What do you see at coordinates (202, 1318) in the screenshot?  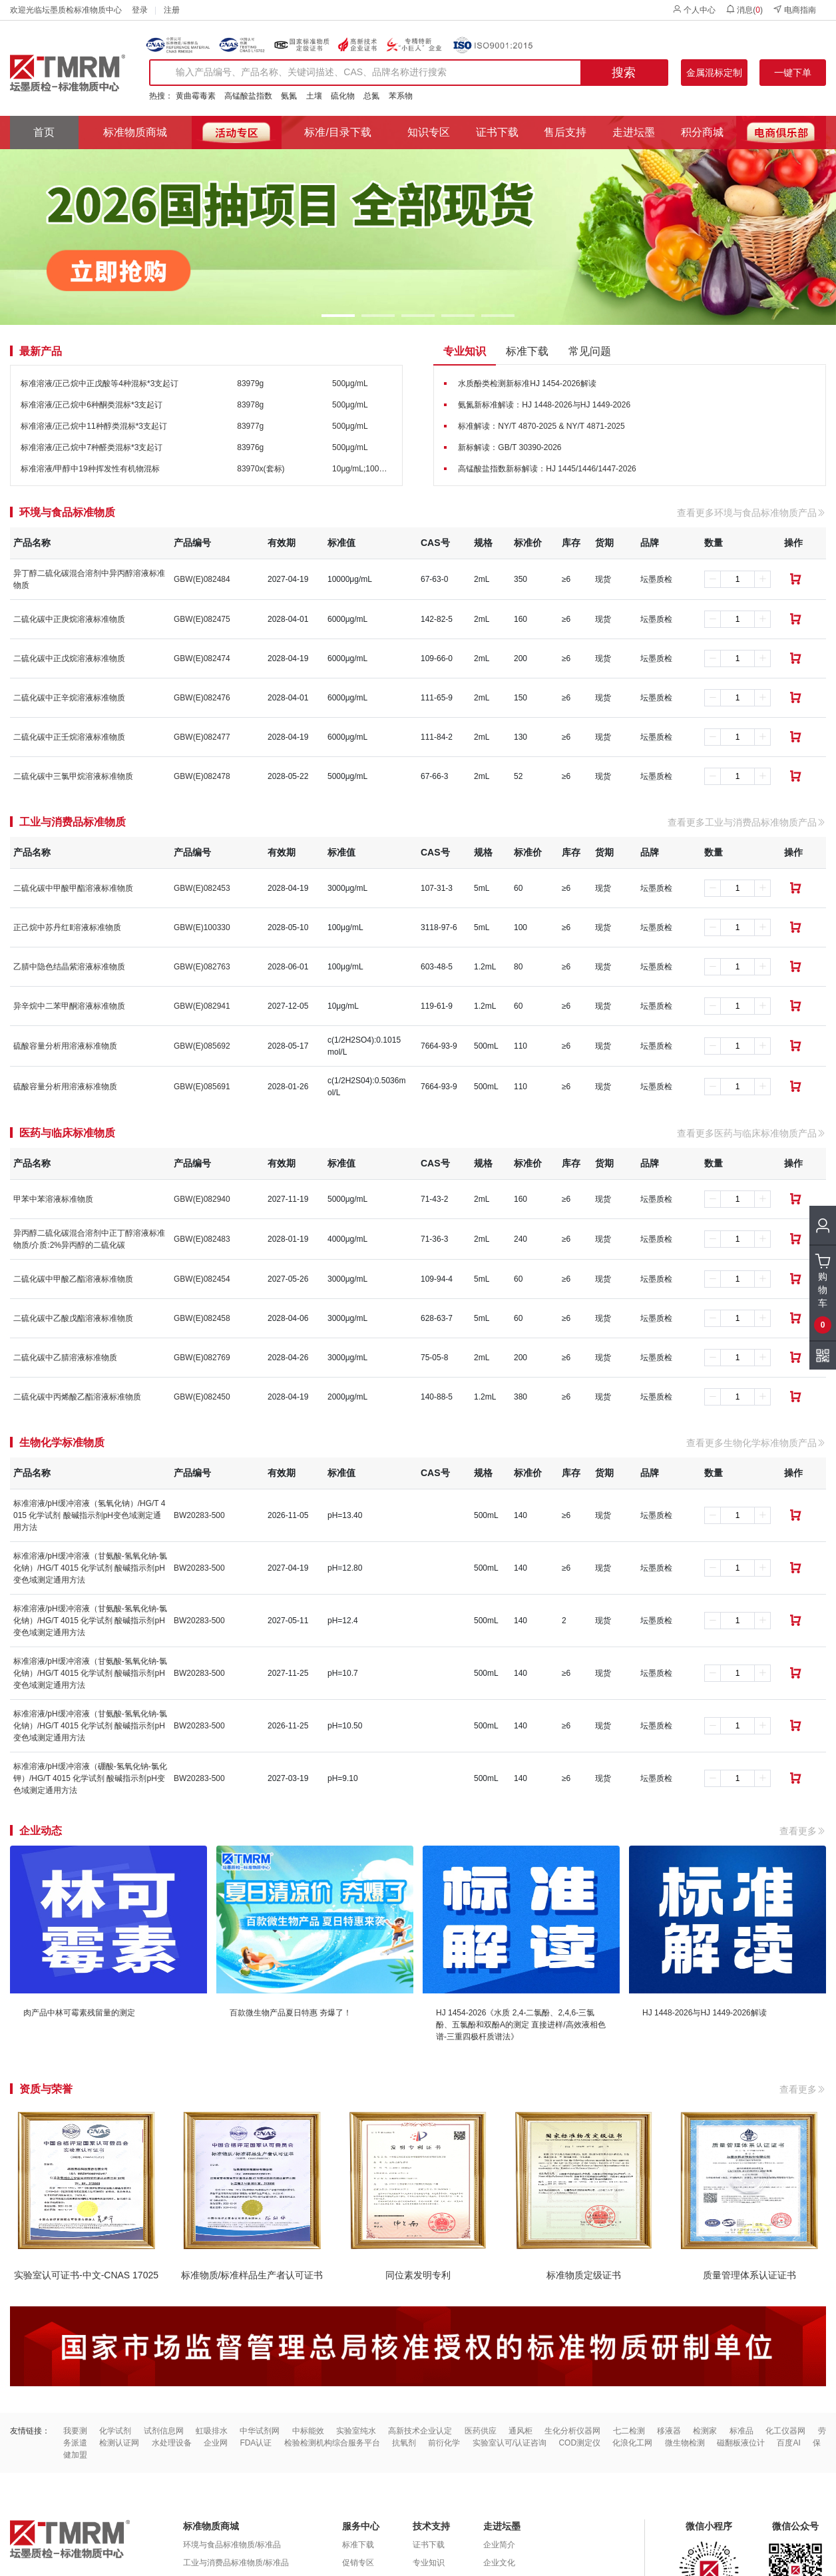 I see `GBW(E)082458` at bounding box center [202, 1318].